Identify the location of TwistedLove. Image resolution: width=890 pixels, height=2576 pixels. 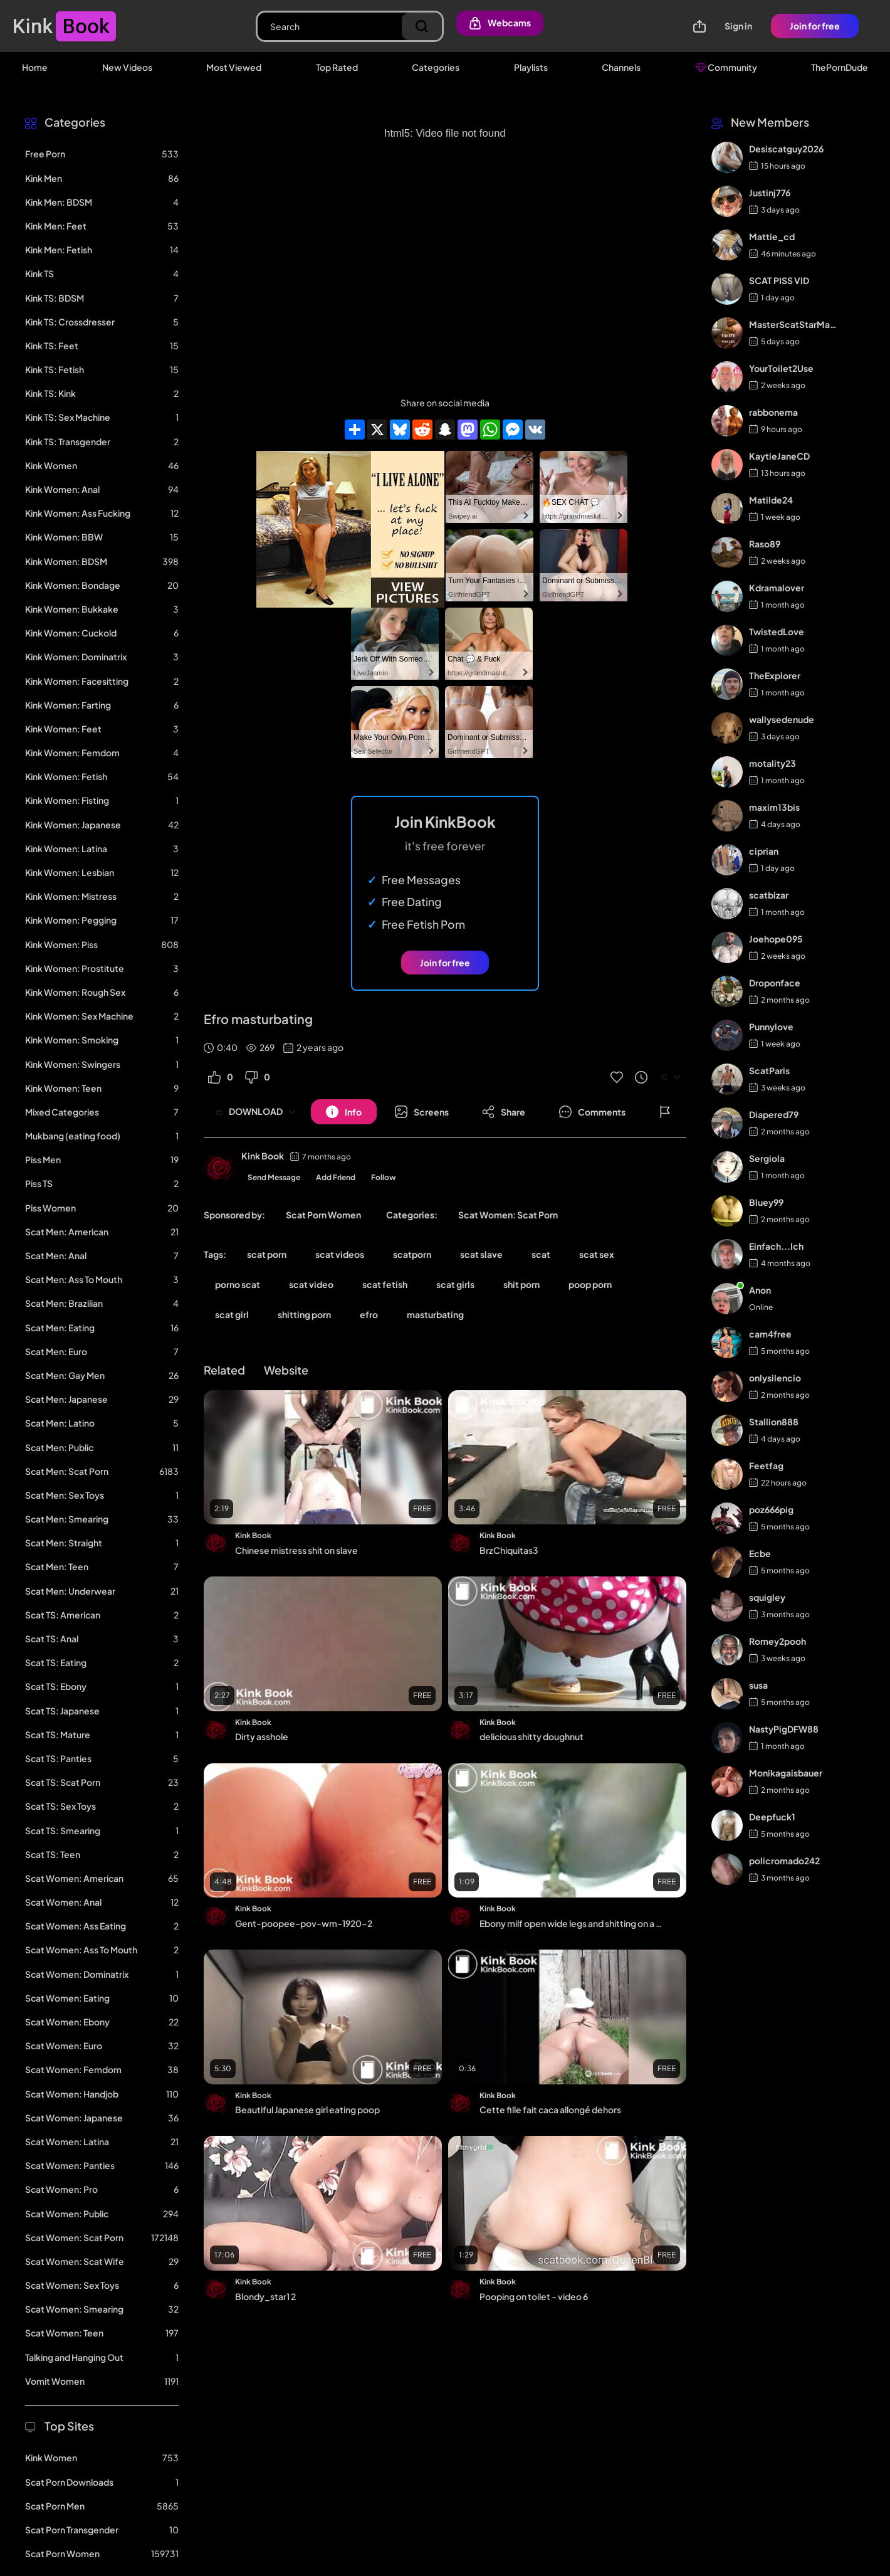
(776, 631).